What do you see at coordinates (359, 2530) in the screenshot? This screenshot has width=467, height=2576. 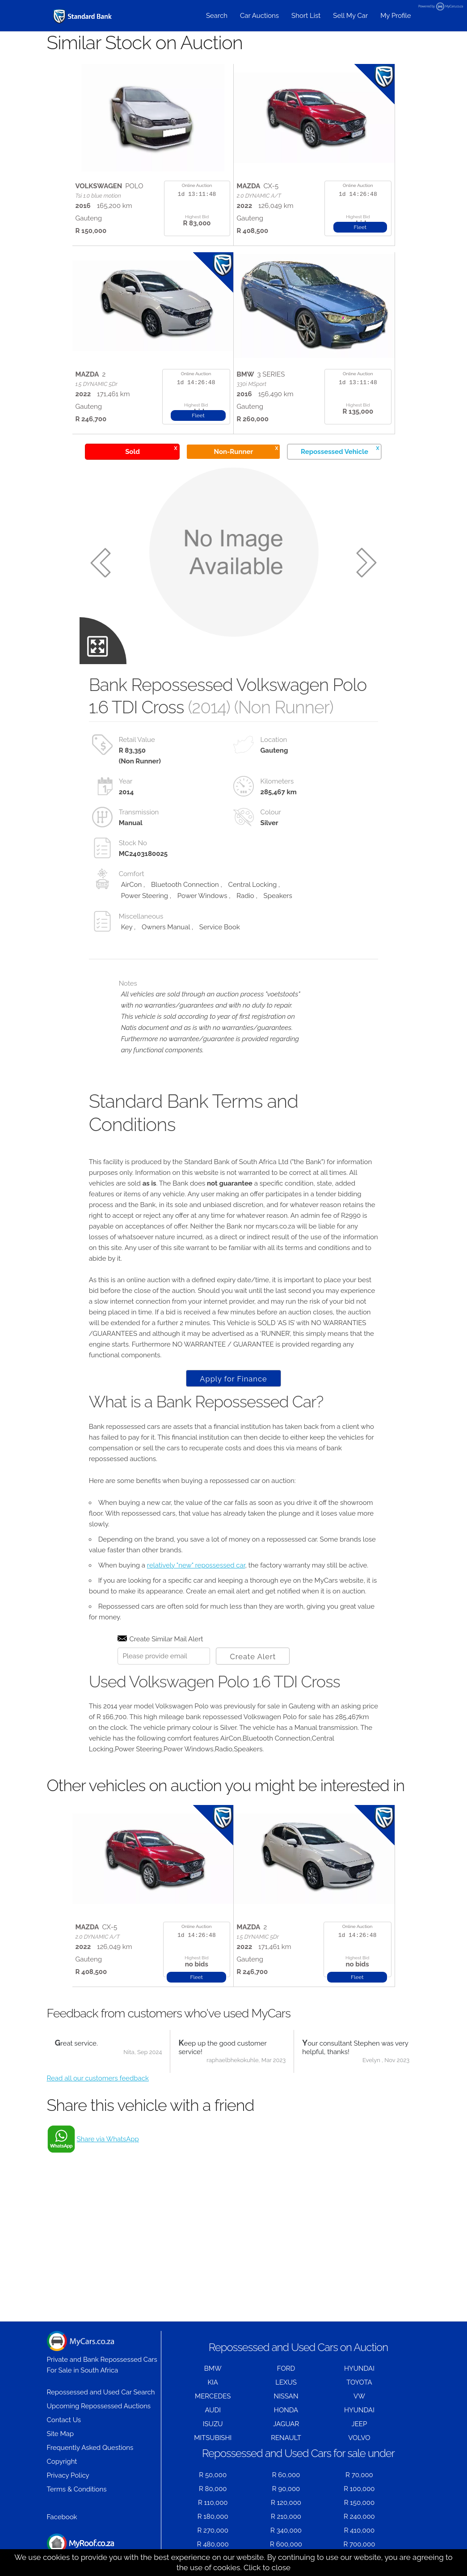 I see `R 410,000` at bounding box center [359, 2530].